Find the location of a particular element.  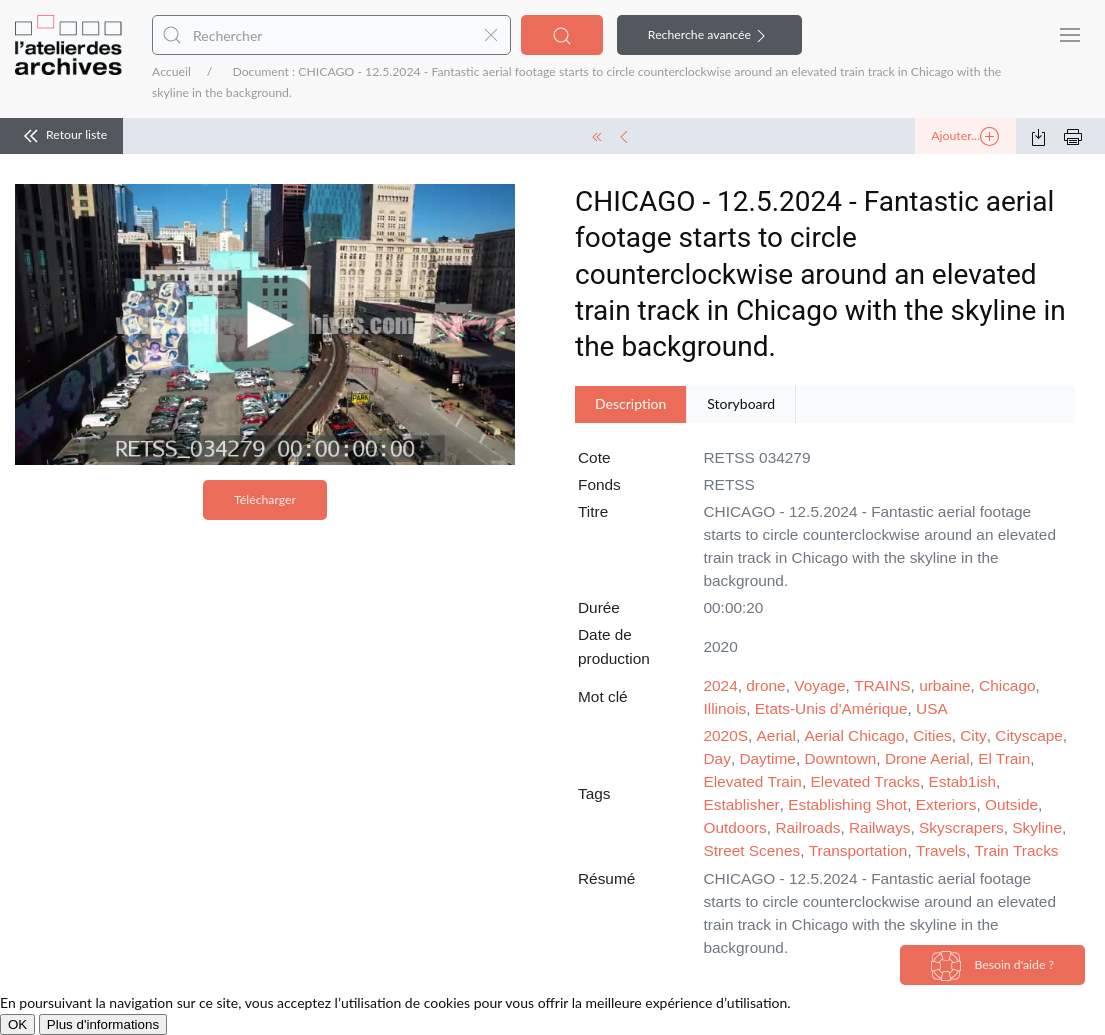

Skyline is located at coordinates (1037, 827).